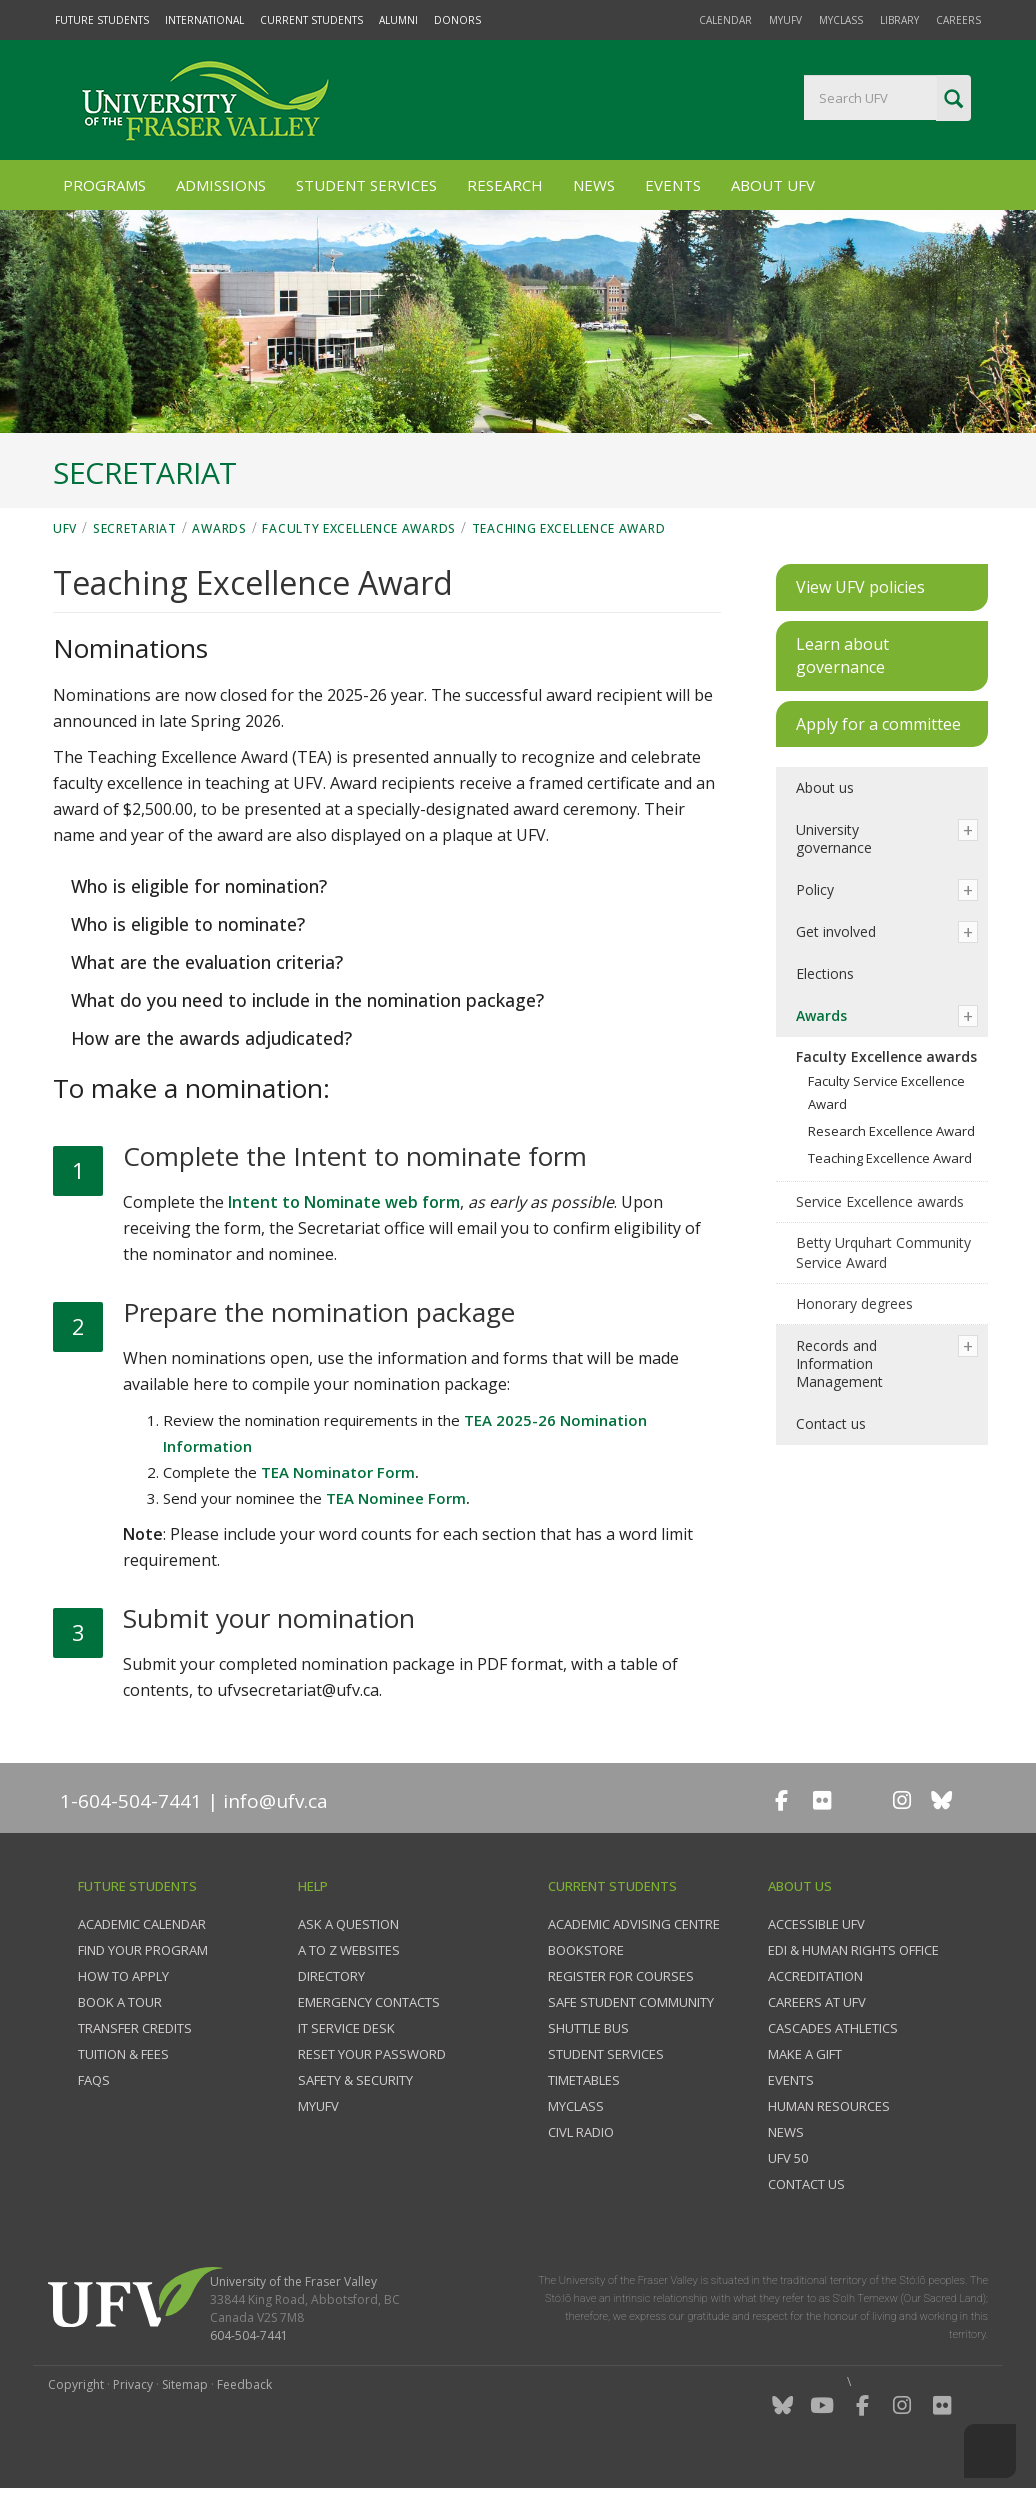  I want to click on Book a tour, so click(120, 2002).